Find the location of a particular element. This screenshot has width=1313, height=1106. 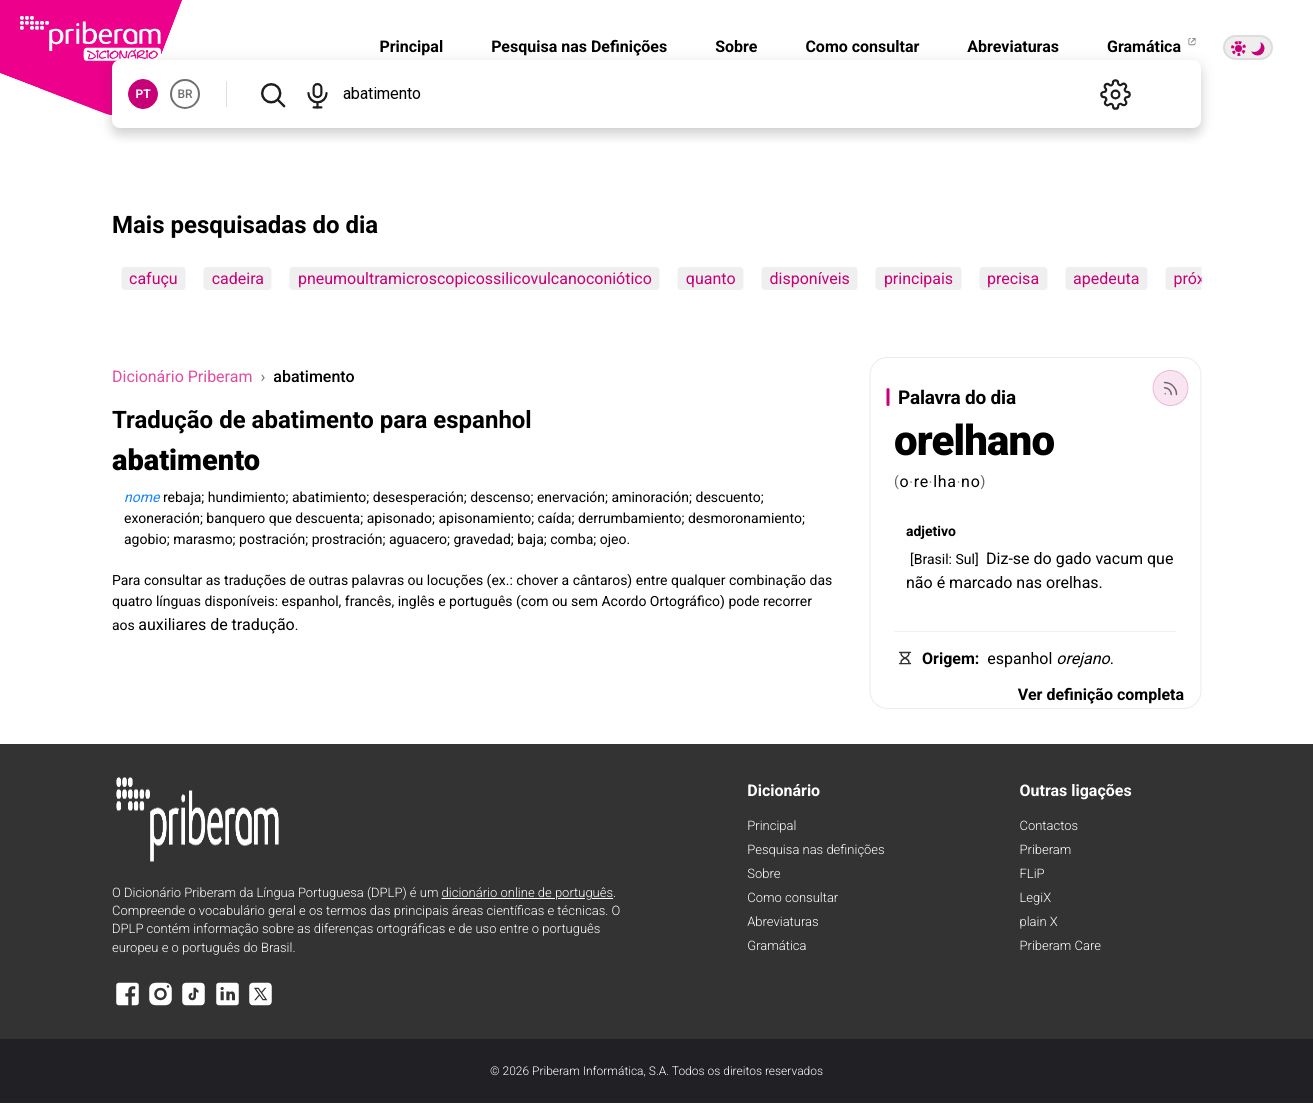

Contactos [Facebook] is located at coordinates (1049, 826).